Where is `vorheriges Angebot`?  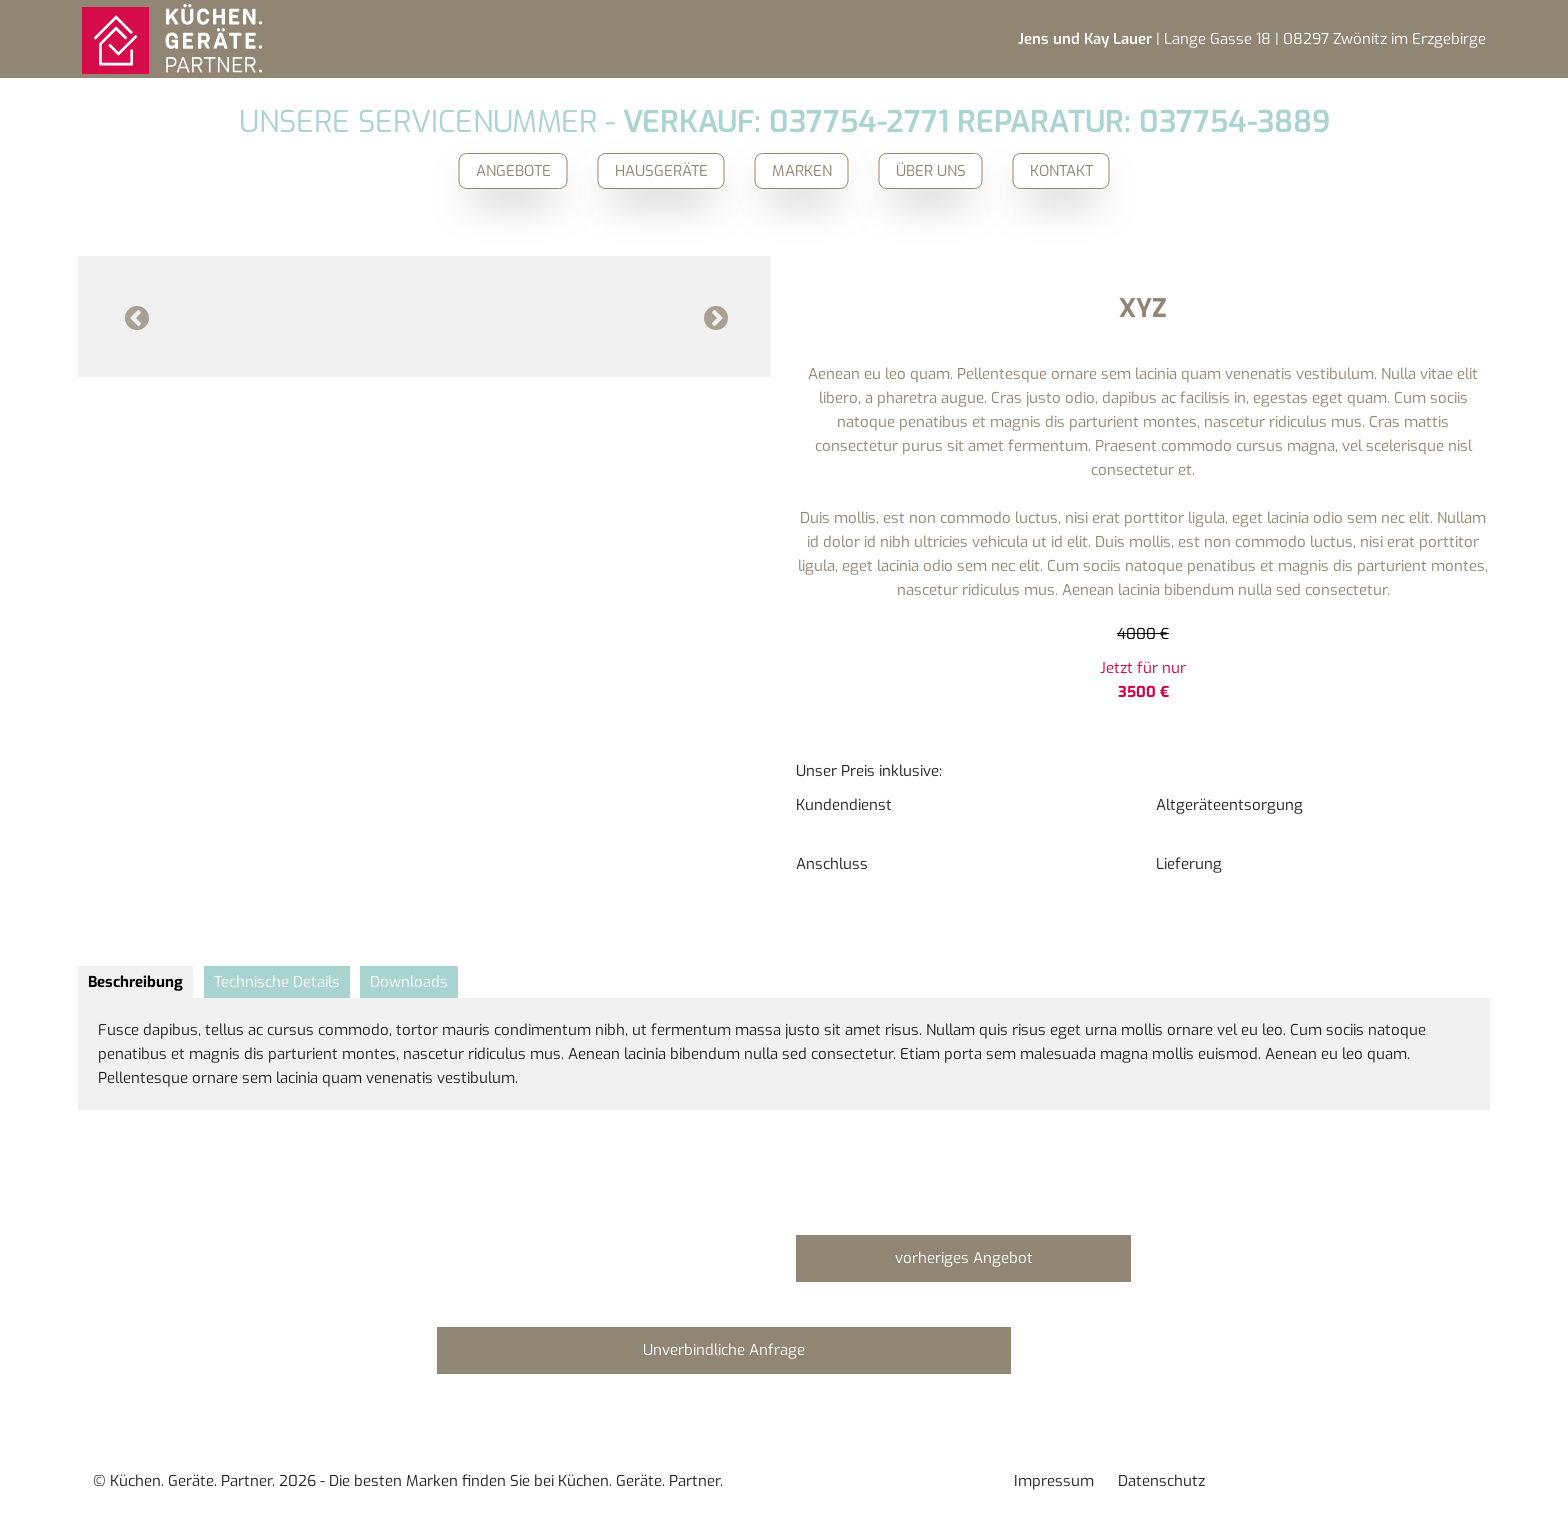
vorheriges Angebot is located at coordinates (964, 1258).